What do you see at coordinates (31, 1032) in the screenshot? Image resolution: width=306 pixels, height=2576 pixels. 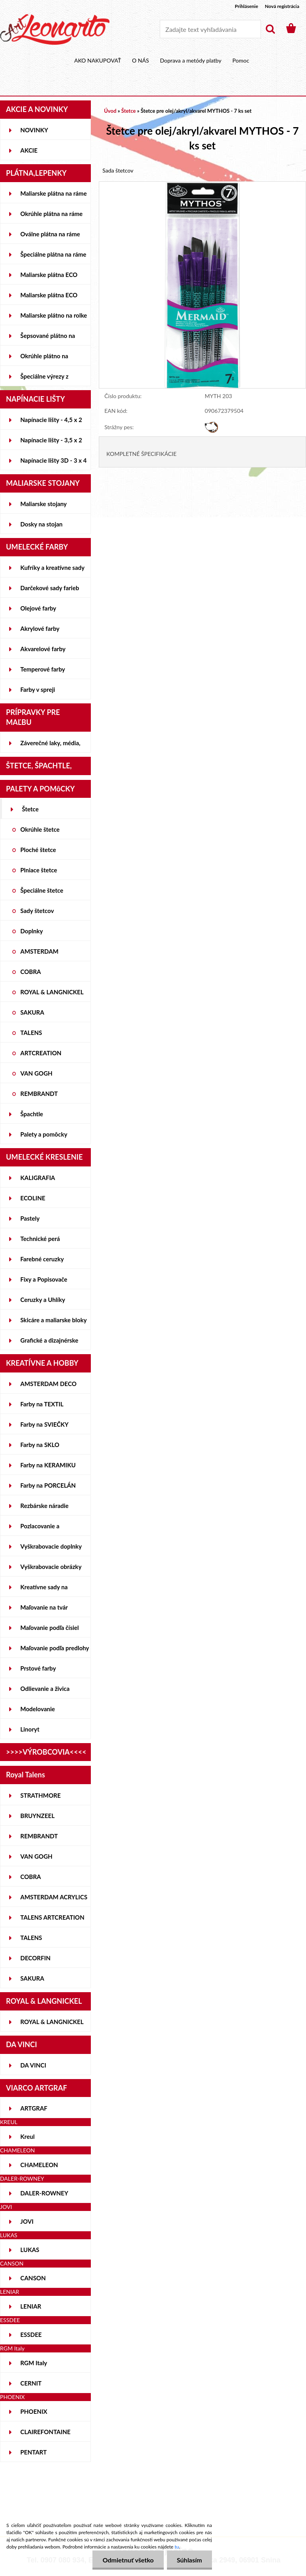 I see `TALENS` at bounding box center [31, 1032].